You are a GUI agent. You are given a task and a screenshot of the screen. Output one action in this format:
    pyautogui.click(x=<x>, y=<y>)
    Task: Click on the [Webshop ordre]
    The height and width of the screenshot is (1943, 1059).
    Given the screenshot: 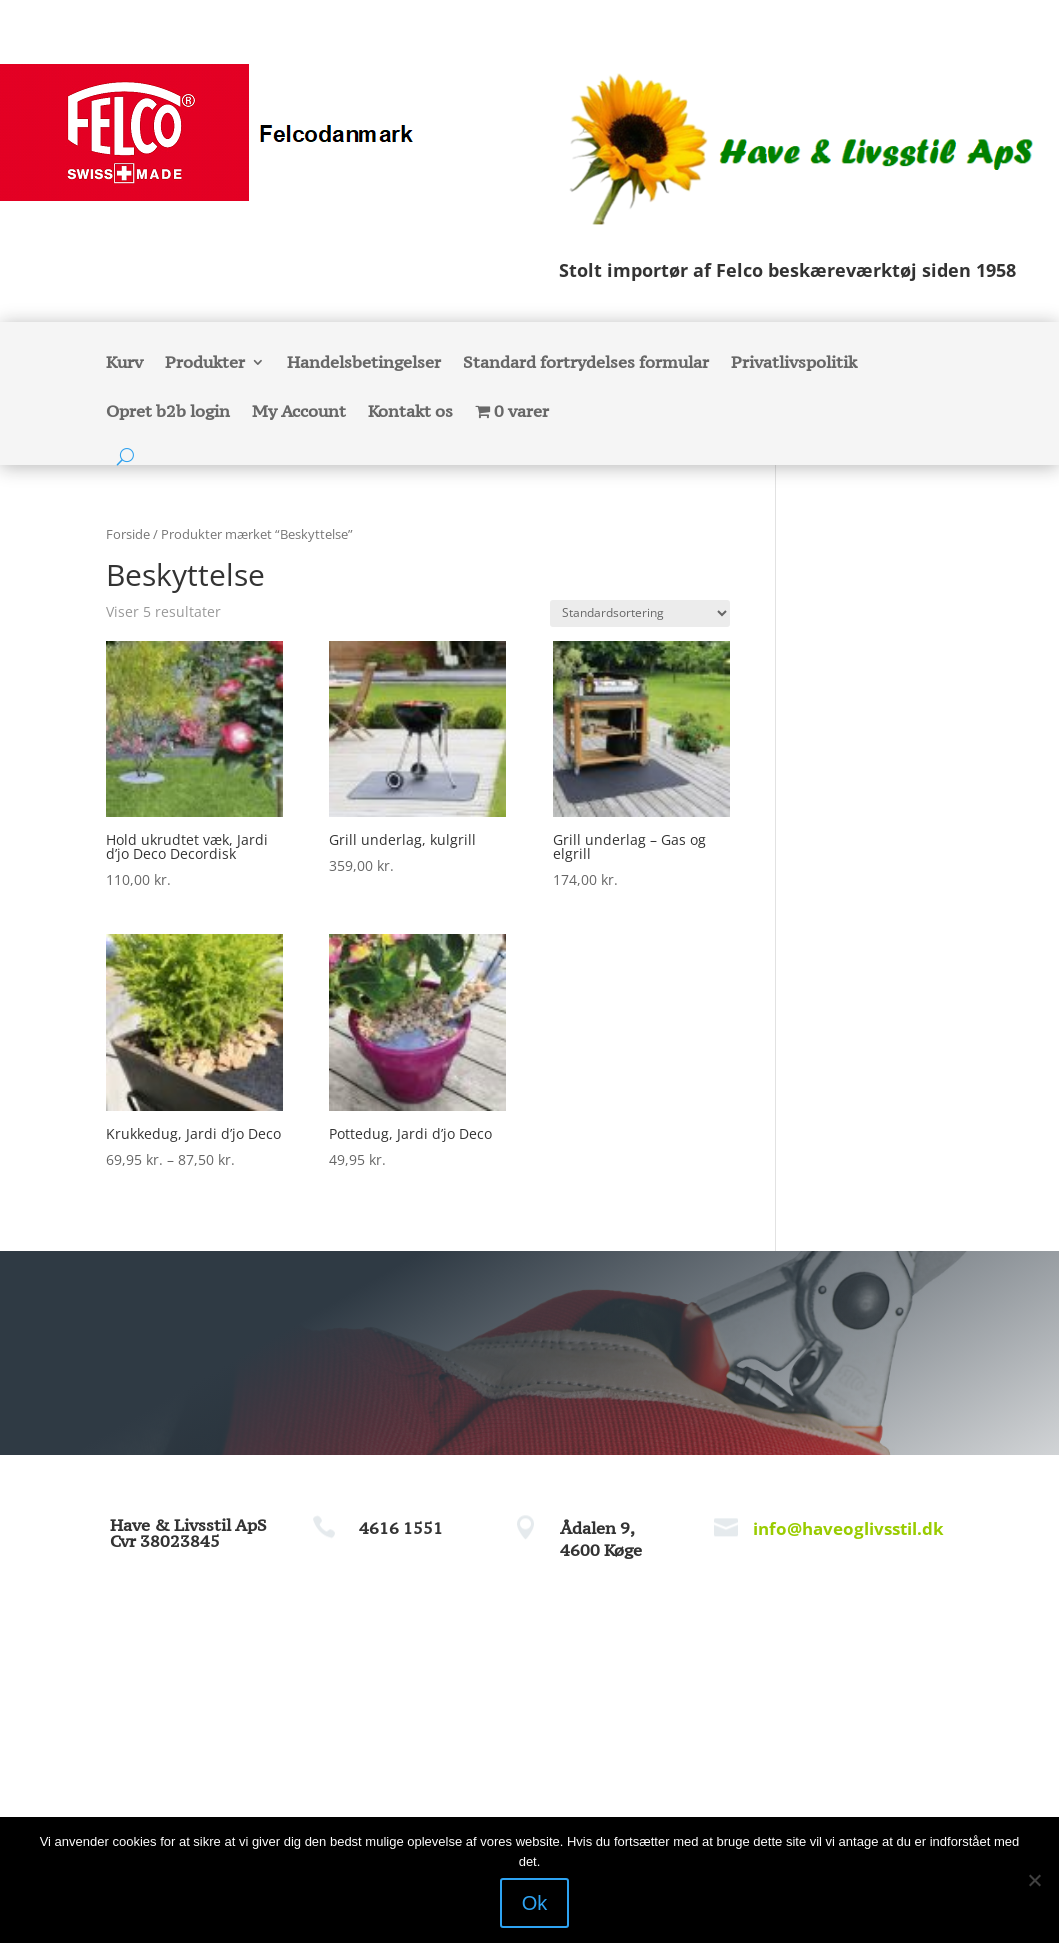 What is the action you would take?
    pyautogui.click(x=640, y=613)
    